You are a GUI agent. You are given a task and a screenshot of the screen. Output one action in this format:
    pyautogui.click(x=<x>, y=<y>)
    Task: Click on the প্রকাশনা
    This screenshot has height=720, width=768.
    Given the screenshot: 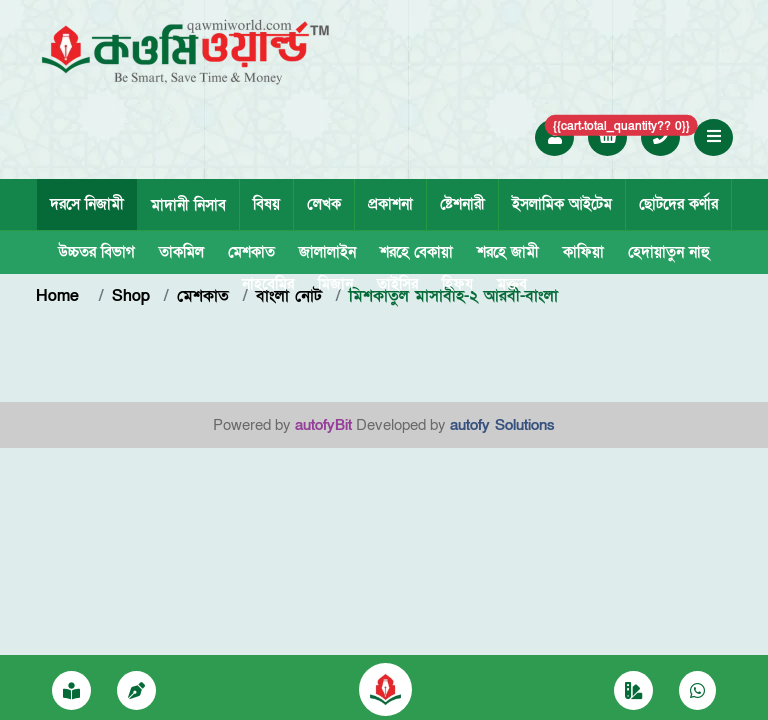 What is the action you would take?
    pyautogui.click(x=390, y=204)
    